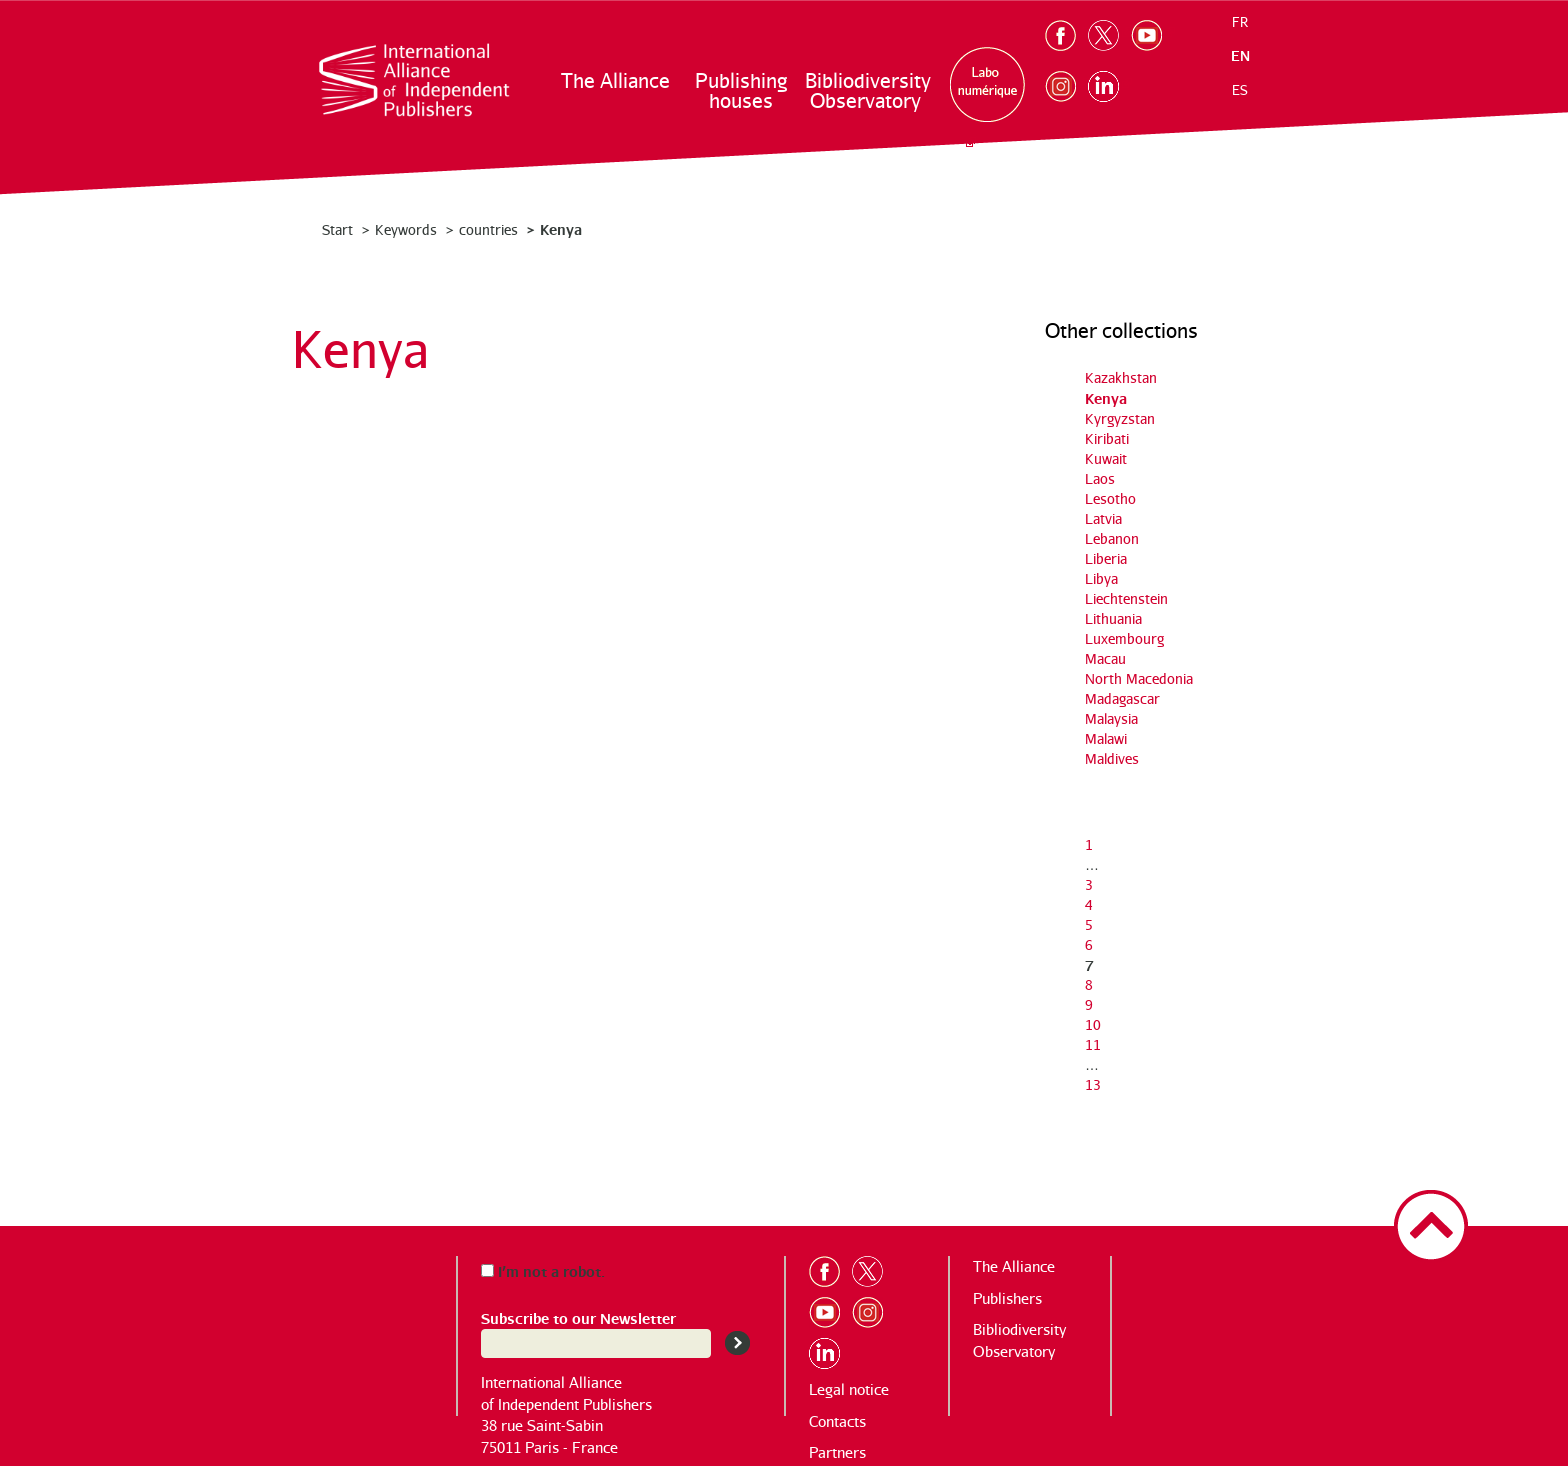  I want to click on Malaysia, so click(1111, 718).